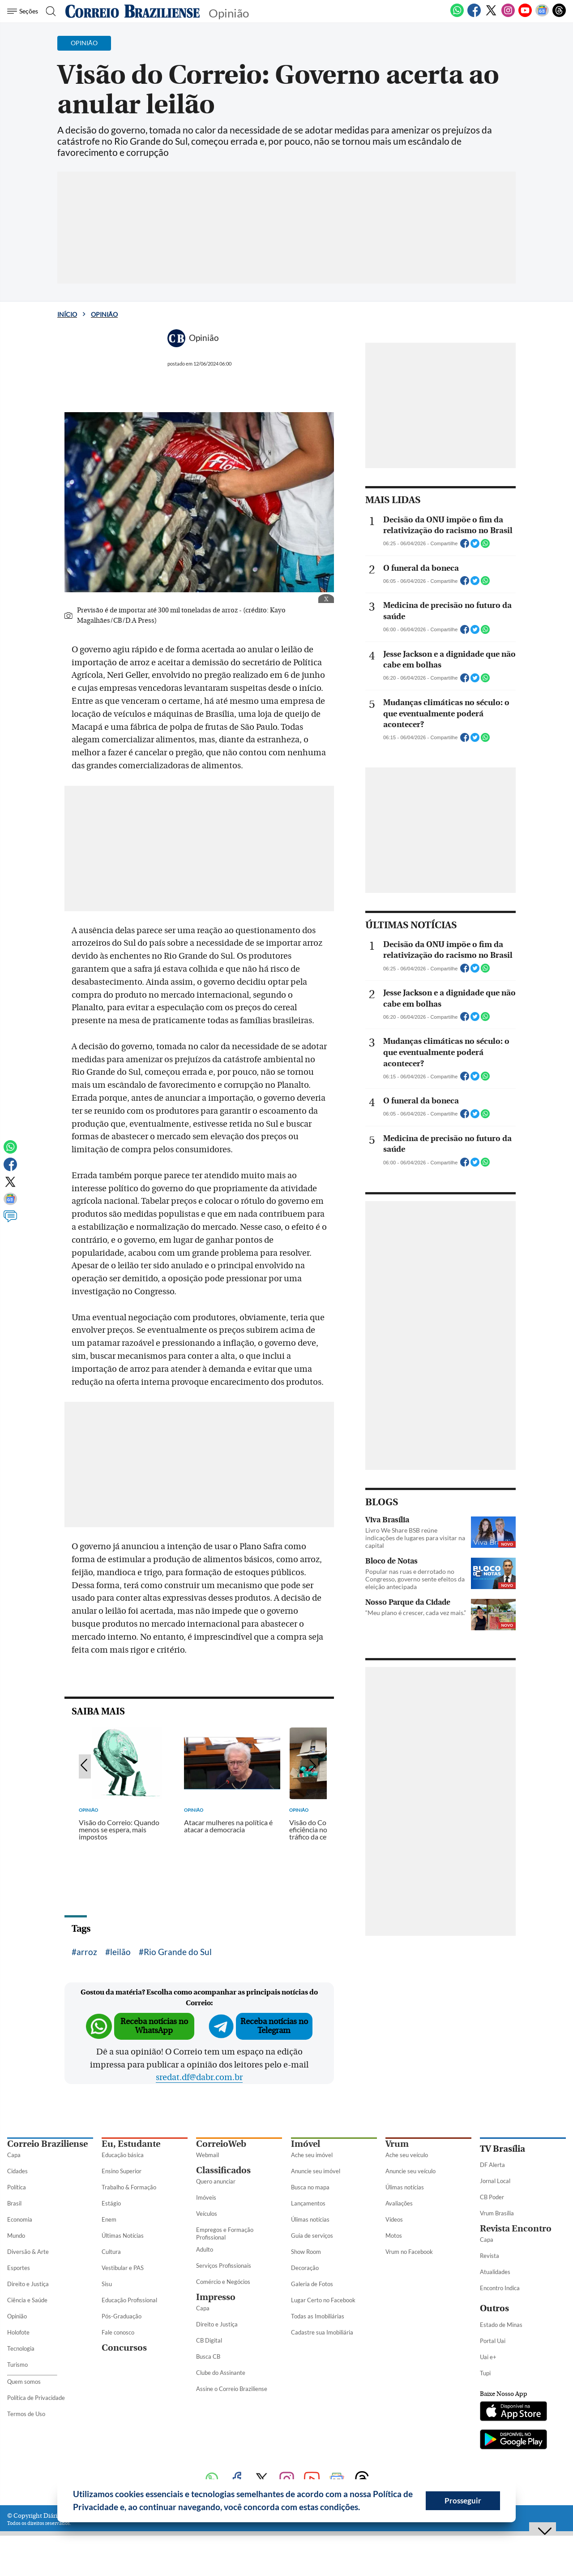  I want to click on Galeria de Fotos, so click(312, 2283).